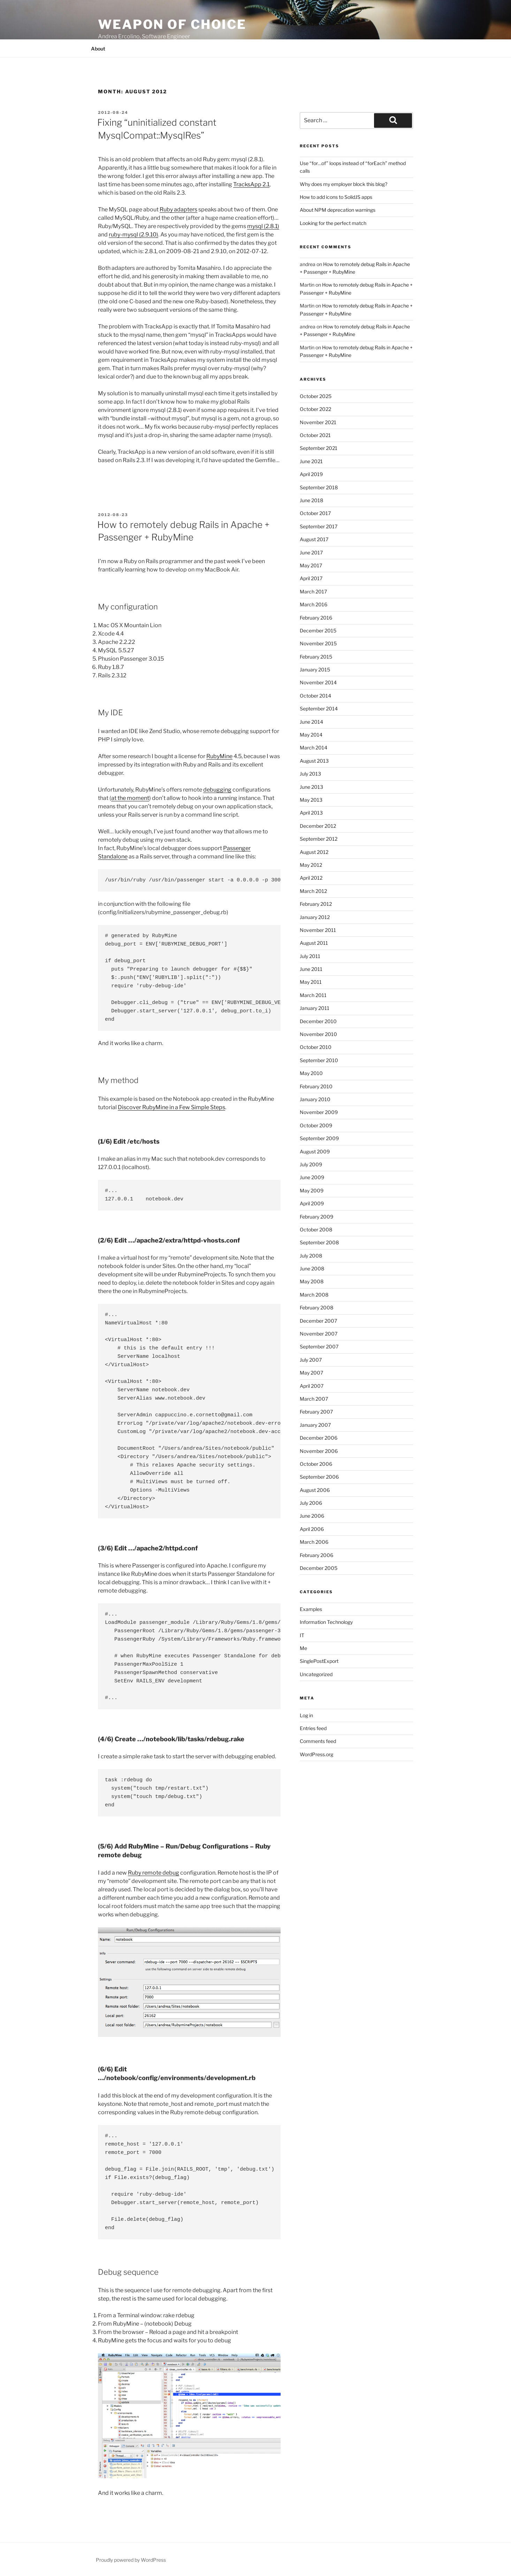 This screenshot has height=2576, width=511. Describe the element at coordinates (311, 1503) in the screenshot. I see `July 2006` at that location.